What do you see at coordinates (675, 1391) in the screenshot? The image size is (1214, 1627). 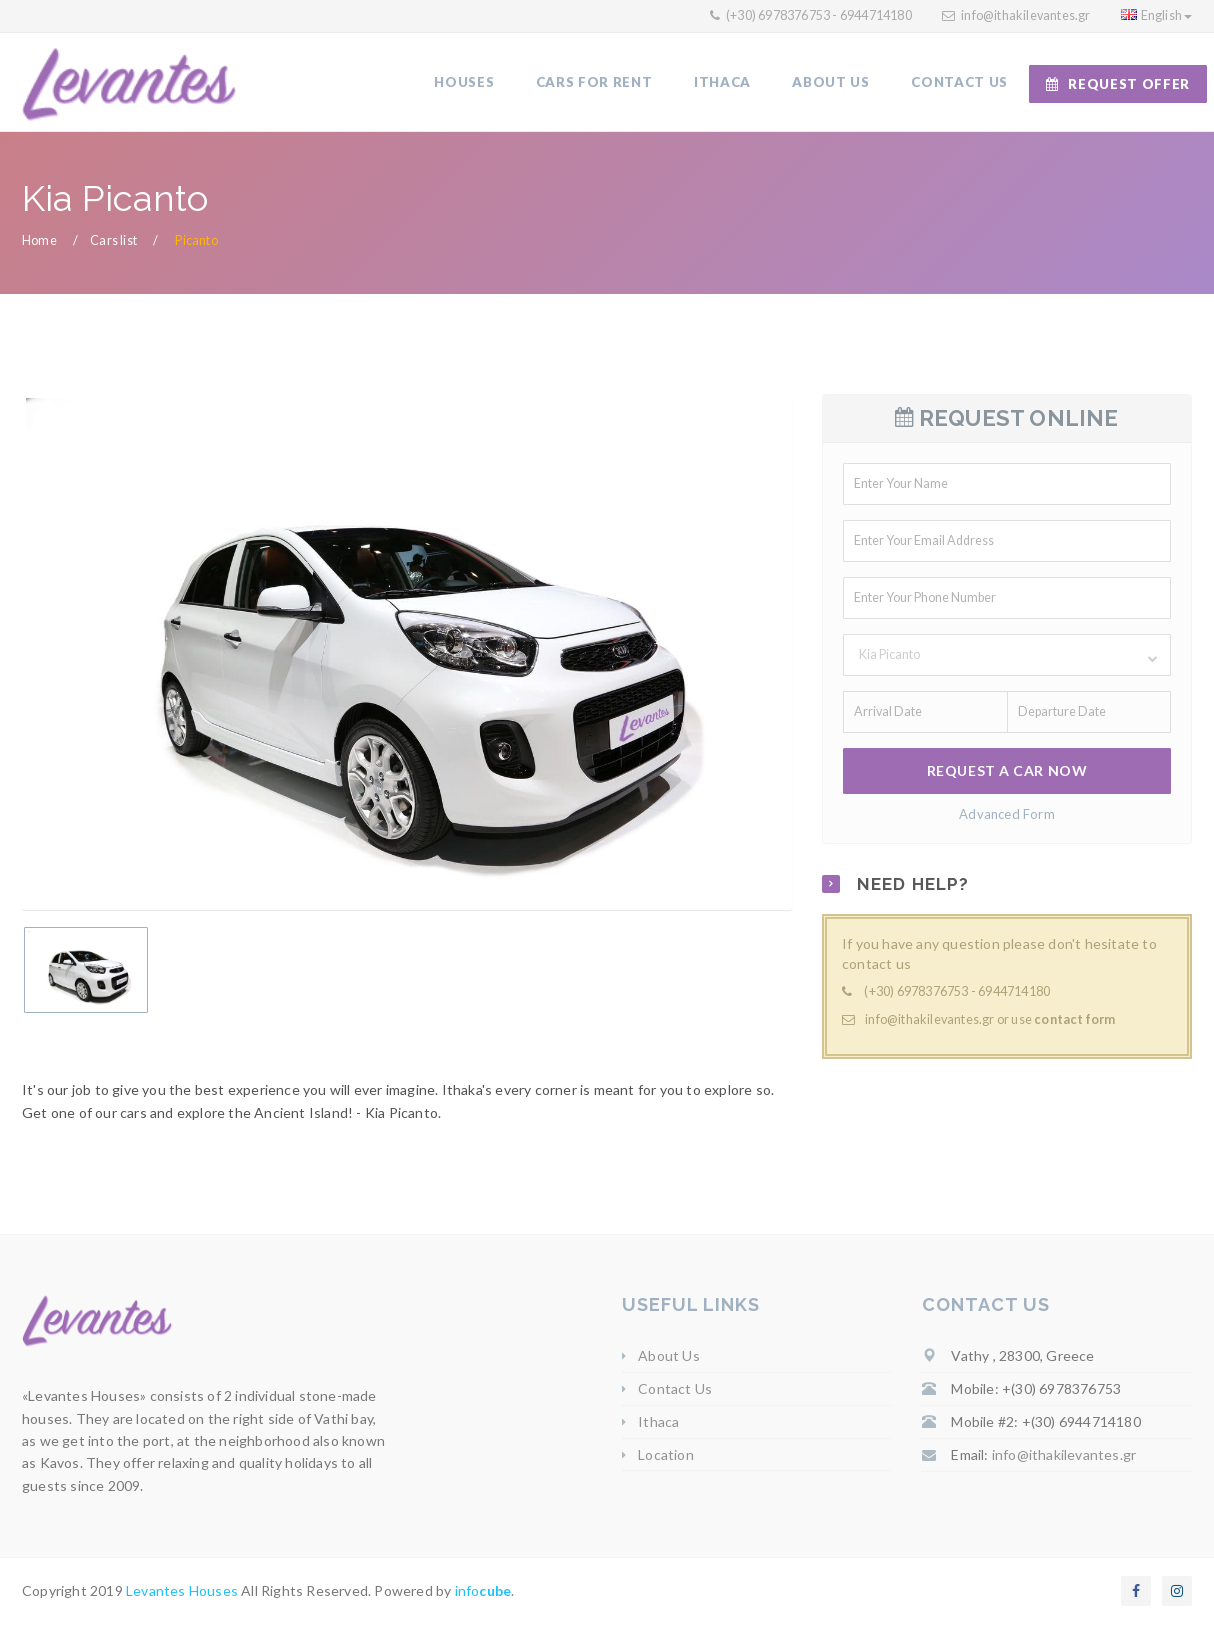 I see `Contact Us` at bounding box center [675, 1391].